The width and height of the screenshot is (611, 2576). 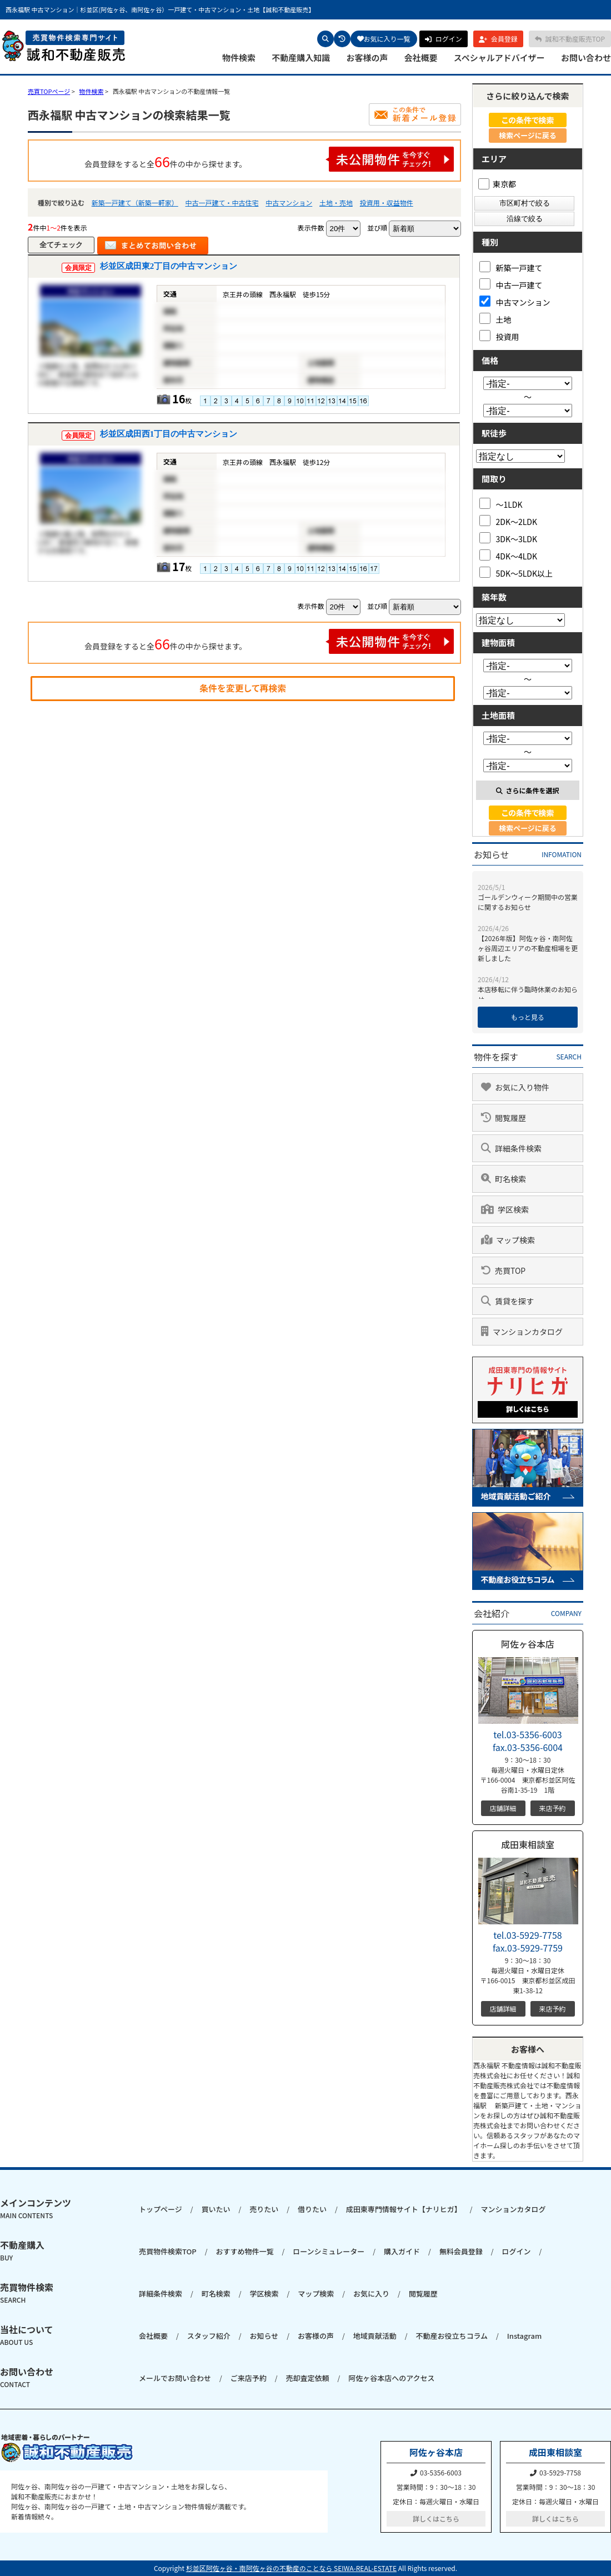 I want to click on 新築一戸建て, so click(x=511, y=267).